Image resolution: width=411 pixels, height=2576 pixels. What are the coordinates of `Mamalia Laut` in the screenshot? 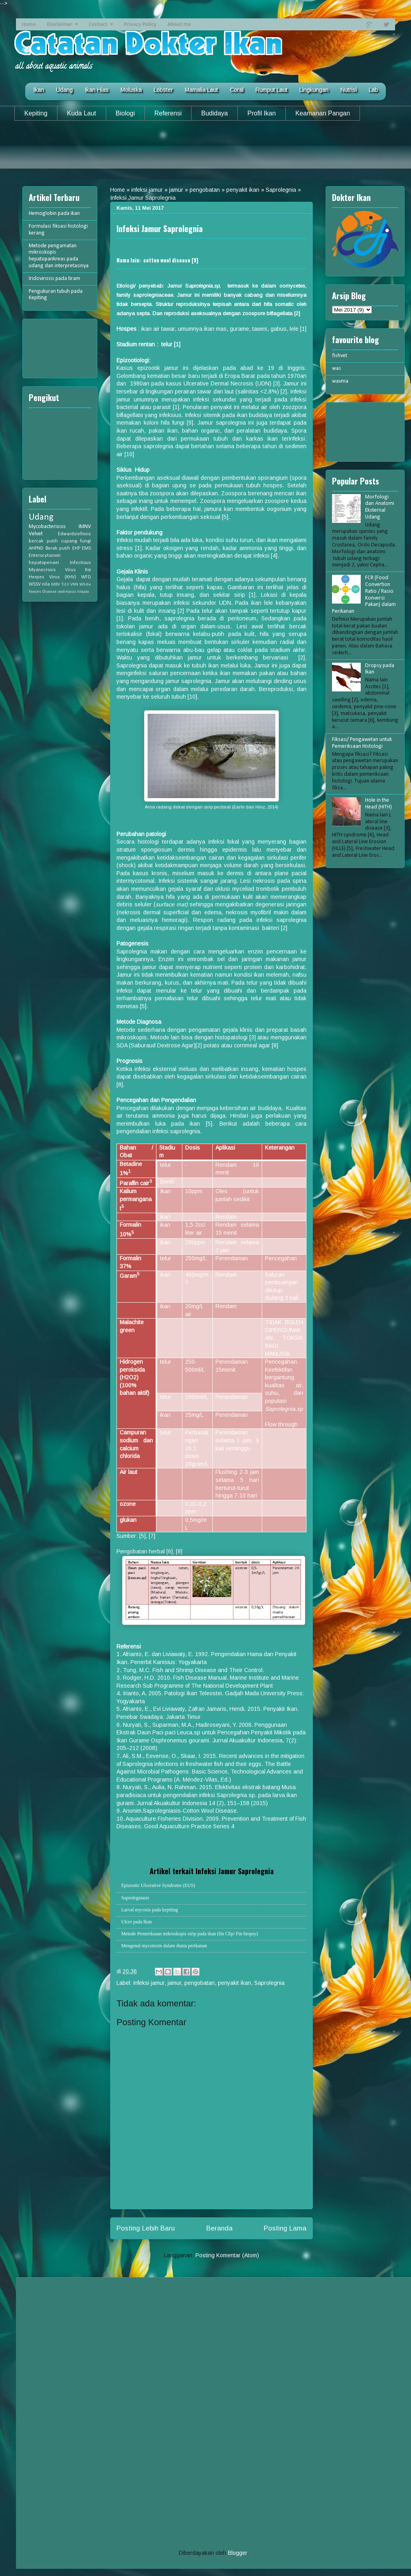 It's located at (201, 90).